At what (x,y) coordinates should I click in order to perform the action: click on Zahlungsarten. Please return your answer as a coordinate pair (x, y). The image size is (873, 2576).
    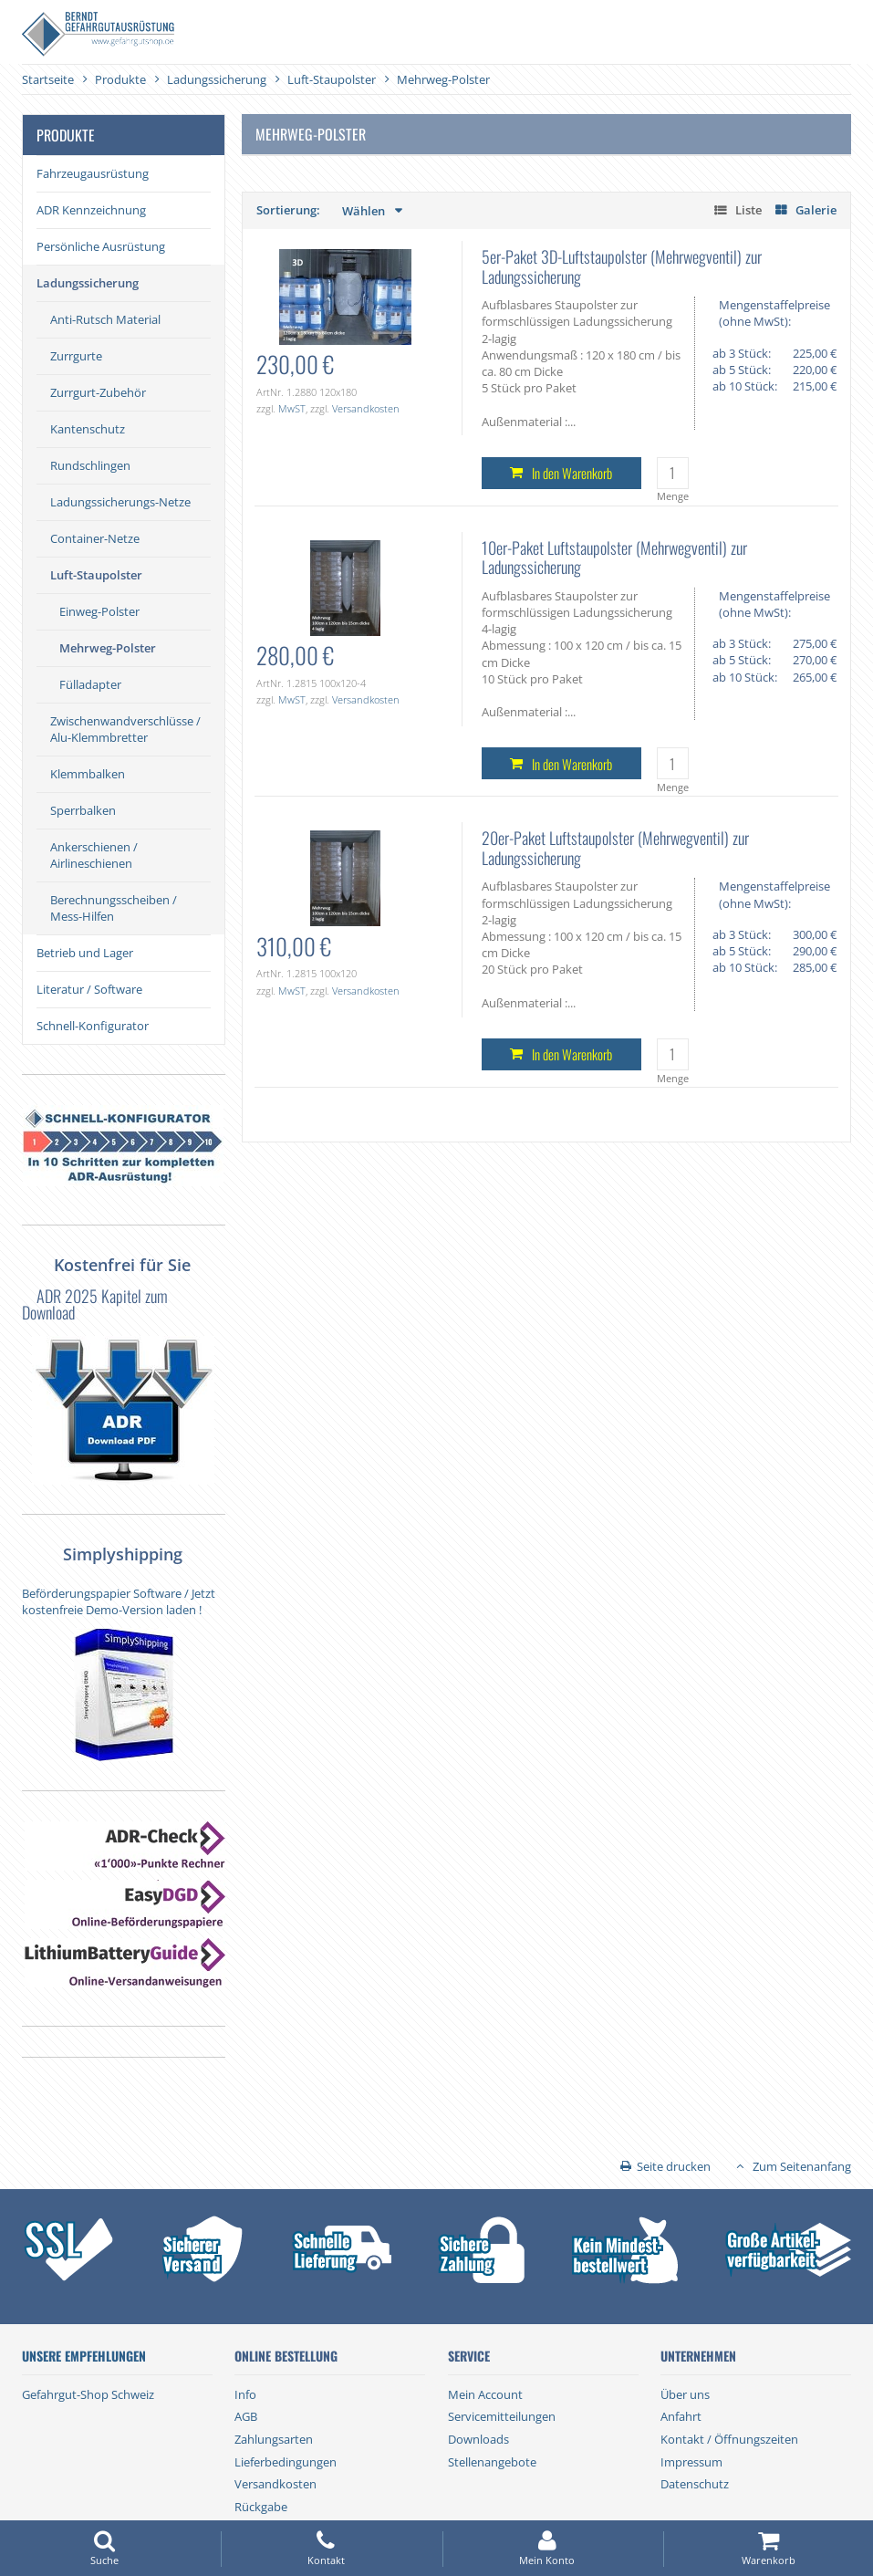
    Looking at the image, I should click on (273, 2439).